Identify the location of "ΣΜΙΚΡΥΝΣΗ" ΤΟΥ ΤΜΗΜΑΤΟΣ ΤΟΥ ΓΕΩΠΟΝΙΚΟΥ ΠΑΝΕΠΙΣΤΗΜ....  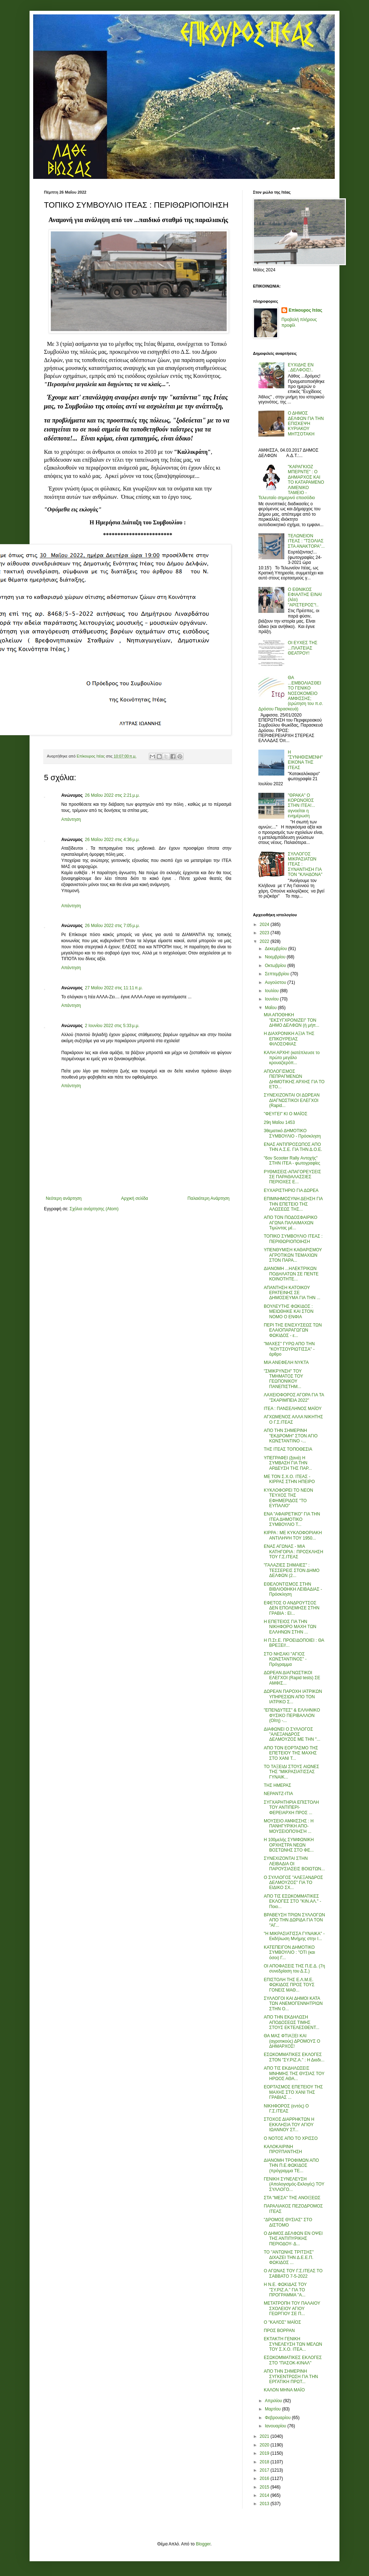
(283, 1379).